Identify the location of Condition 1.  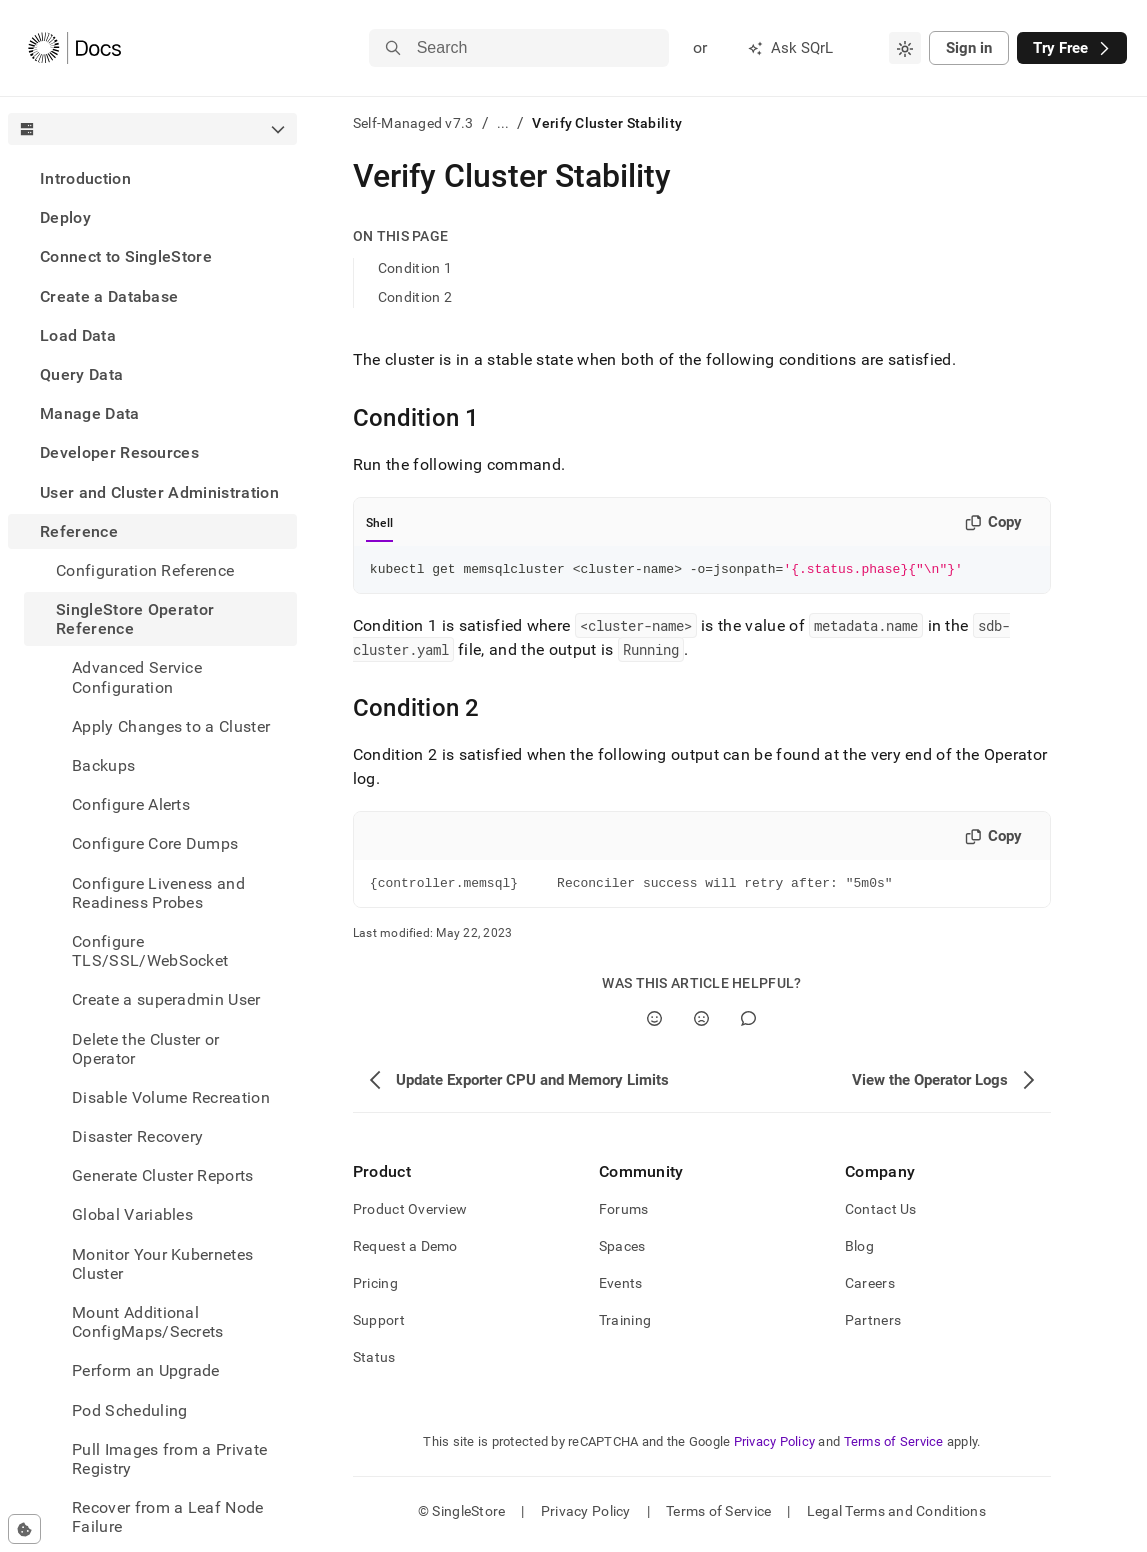
(415, 268).